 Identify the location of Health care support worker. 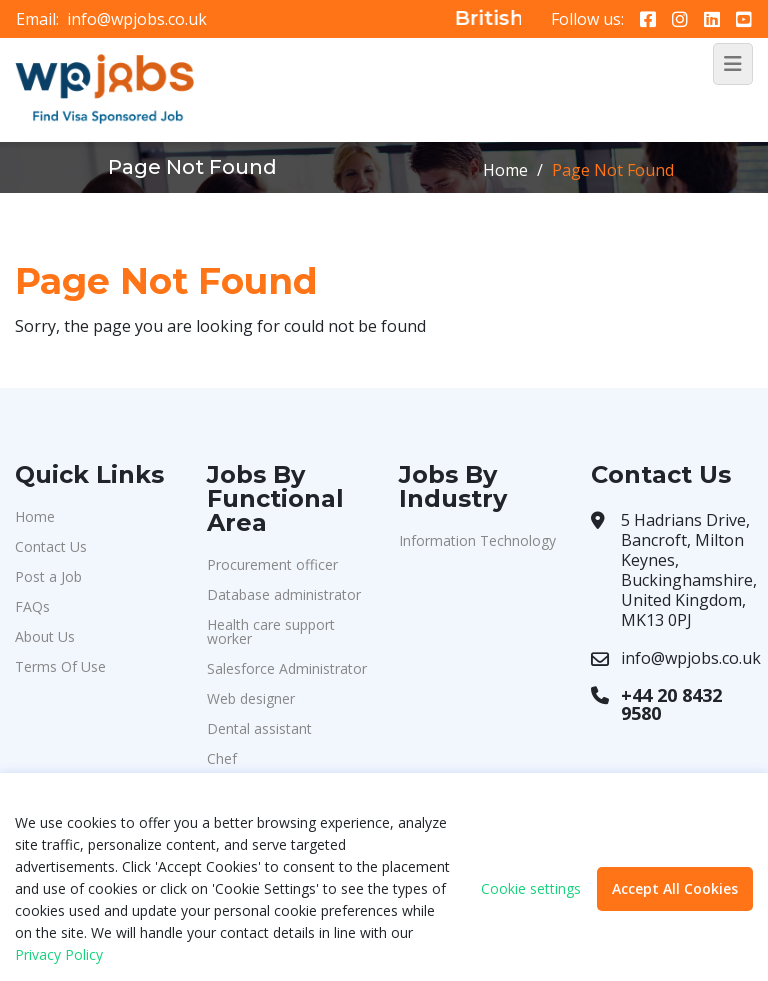
(271, 631).